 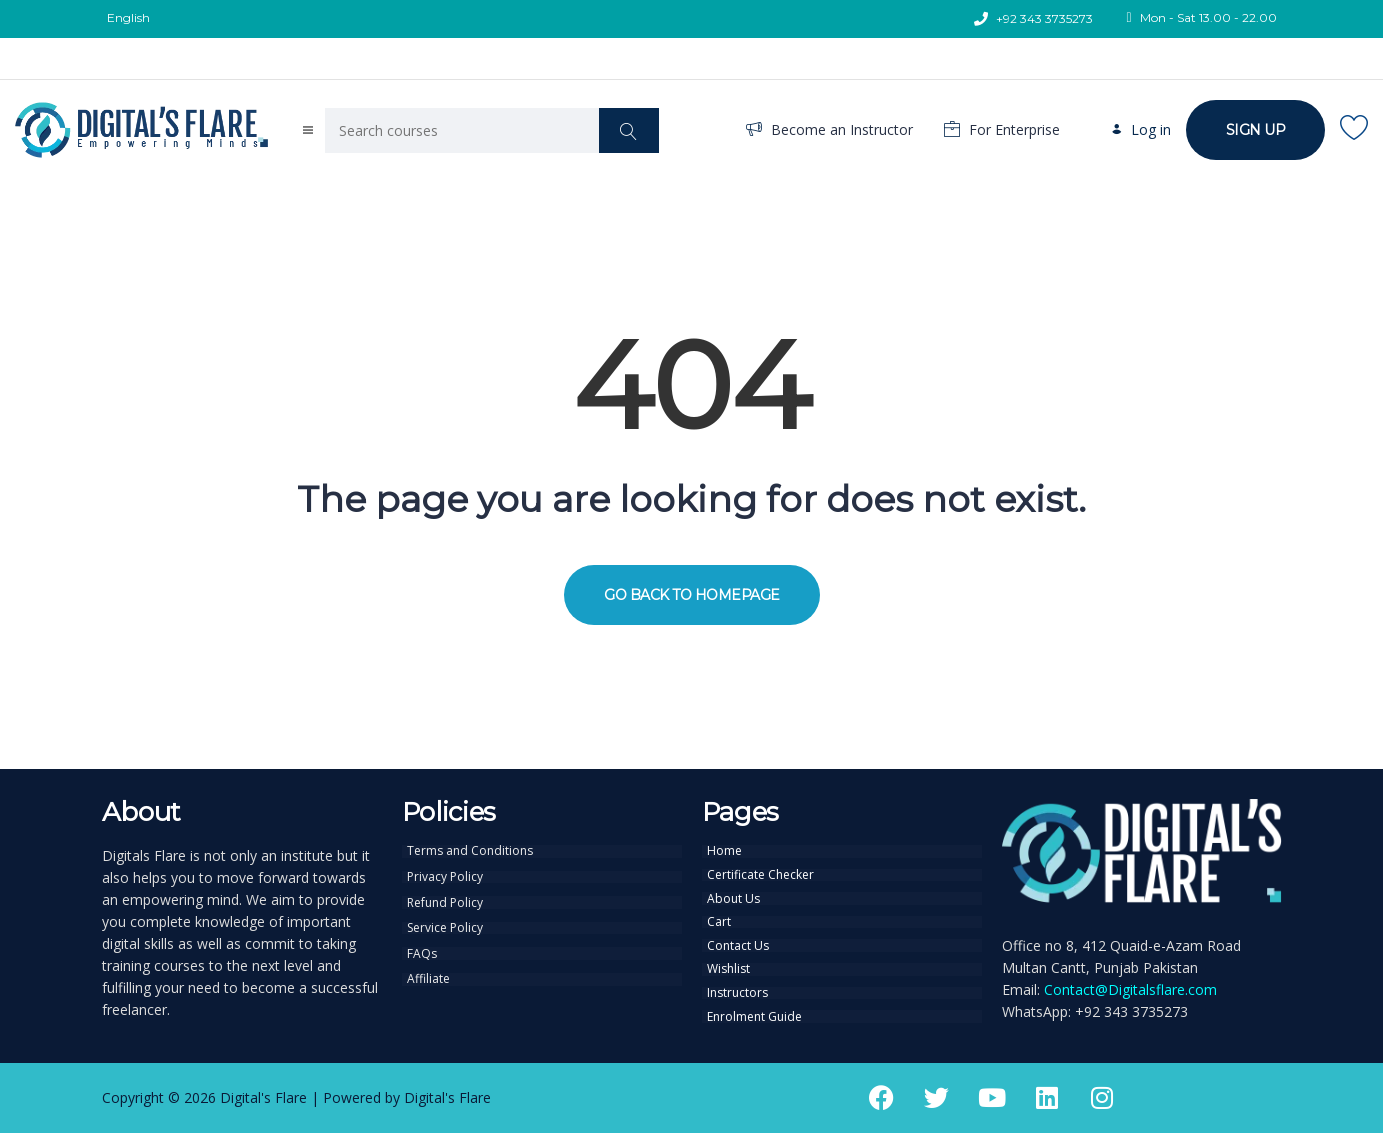 I want to click on Affiliate, so click(x=428, y=976).